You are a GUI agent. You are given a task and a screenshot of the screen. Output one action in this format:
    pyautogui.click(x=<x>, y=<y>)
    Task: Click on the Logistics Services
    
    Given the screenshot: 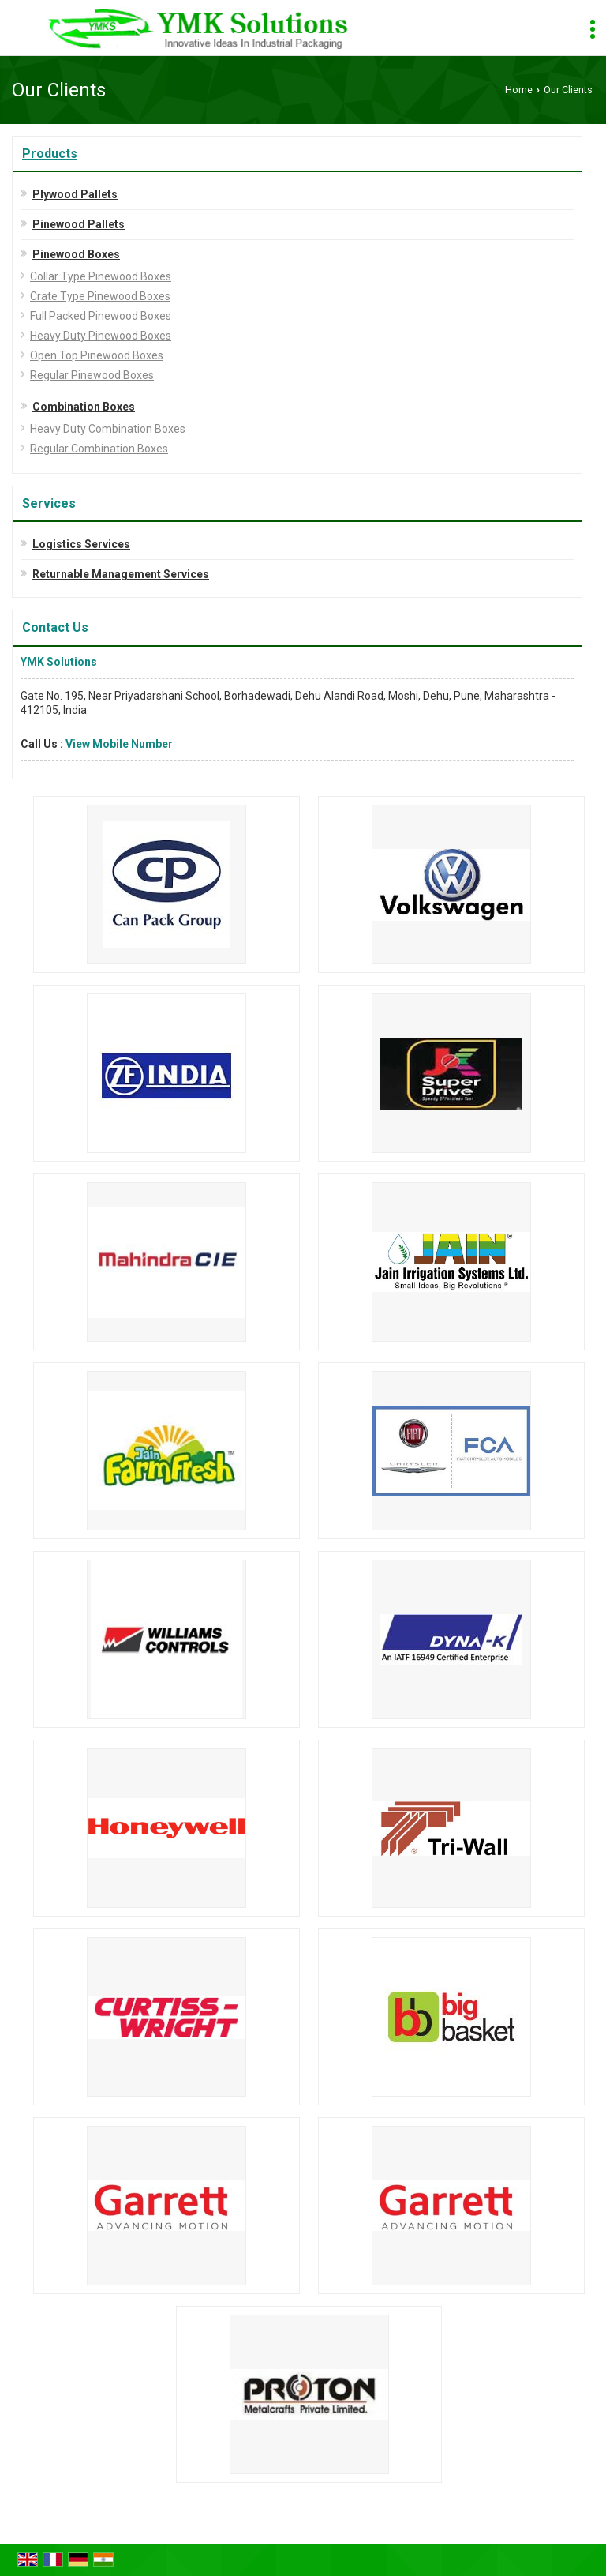 What is the action you would take?
    pyautogui.click(x=81, y=544)
    